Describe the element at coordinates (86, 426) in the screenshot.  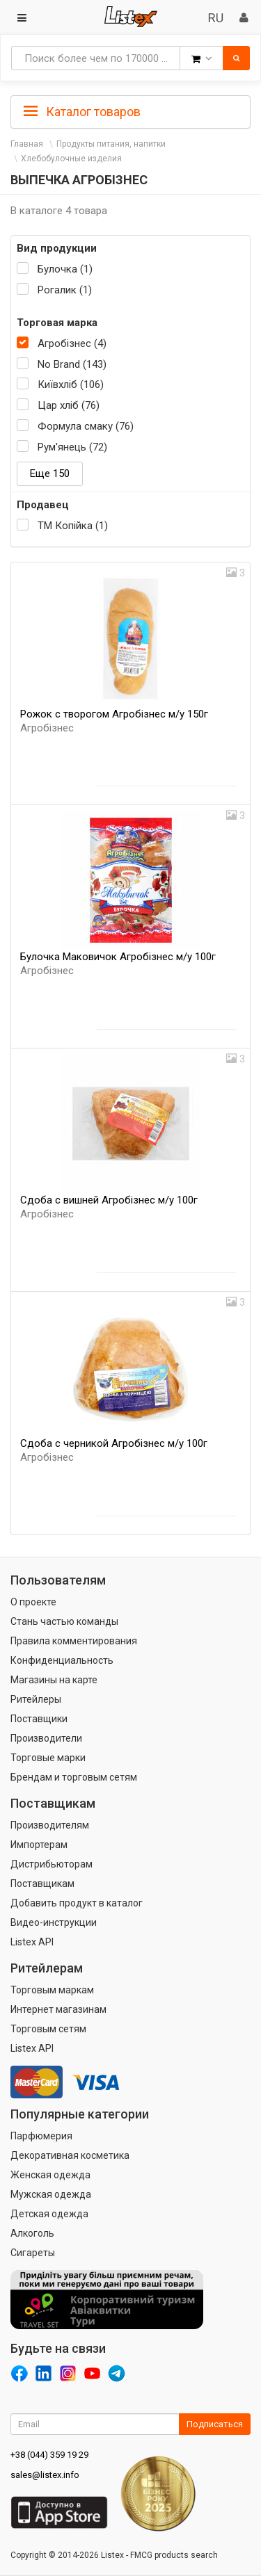
I see `Формула смаку (76)` at that location.